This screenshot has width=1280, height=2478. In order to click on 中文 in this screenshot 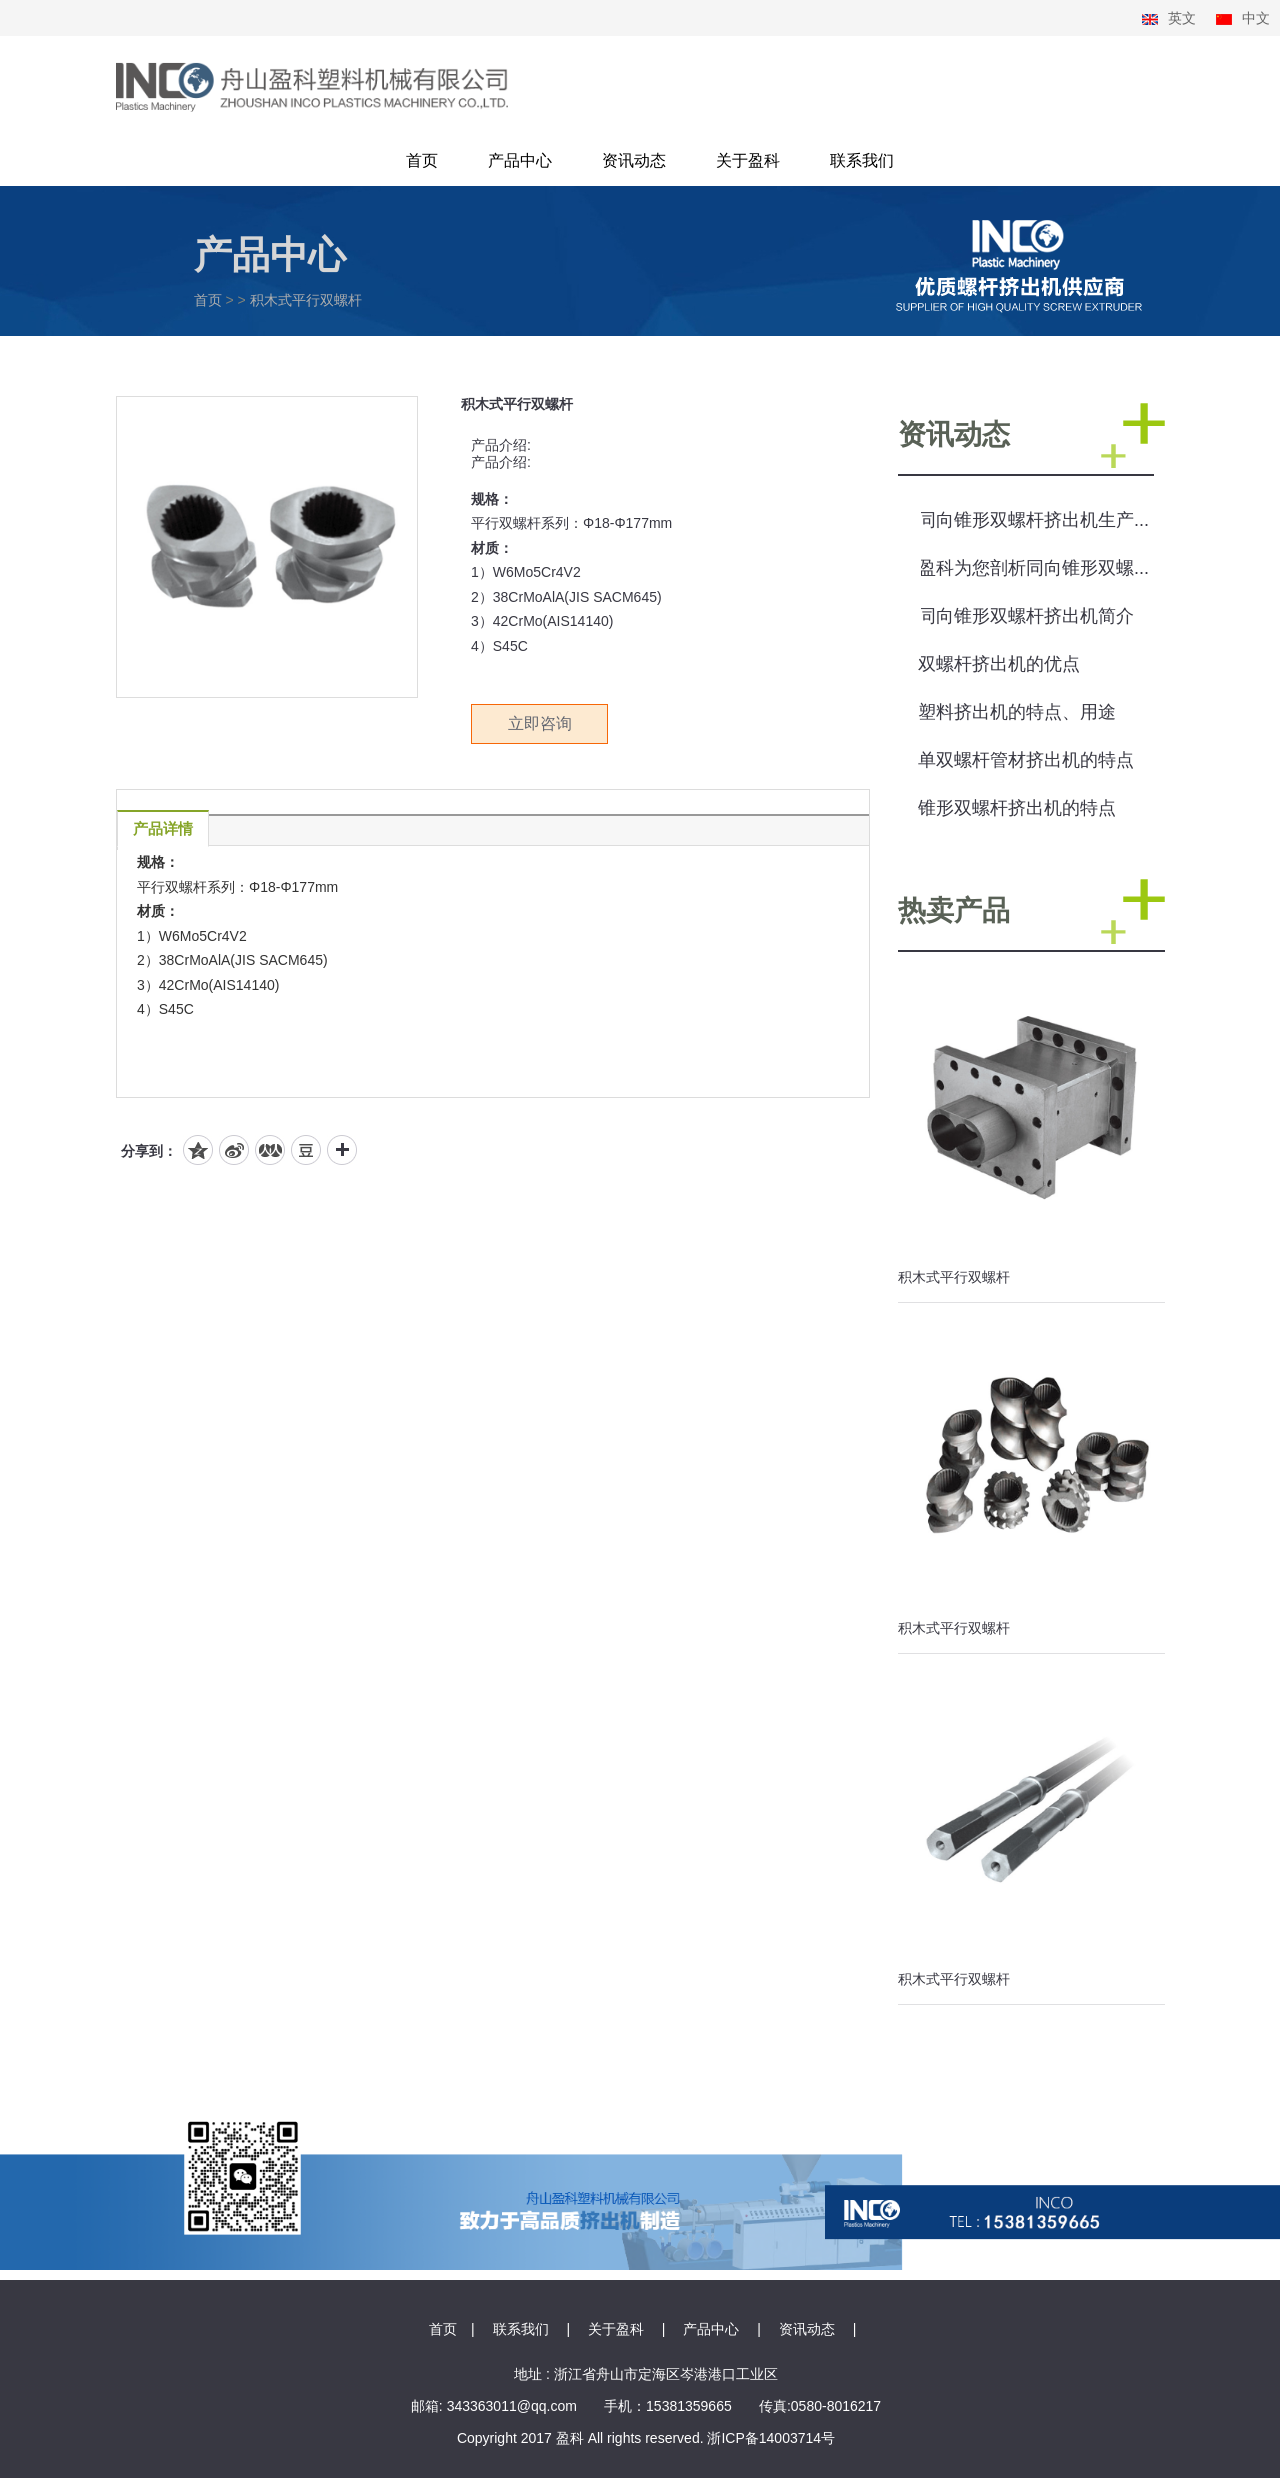, I will do `click(1256, 18)`.